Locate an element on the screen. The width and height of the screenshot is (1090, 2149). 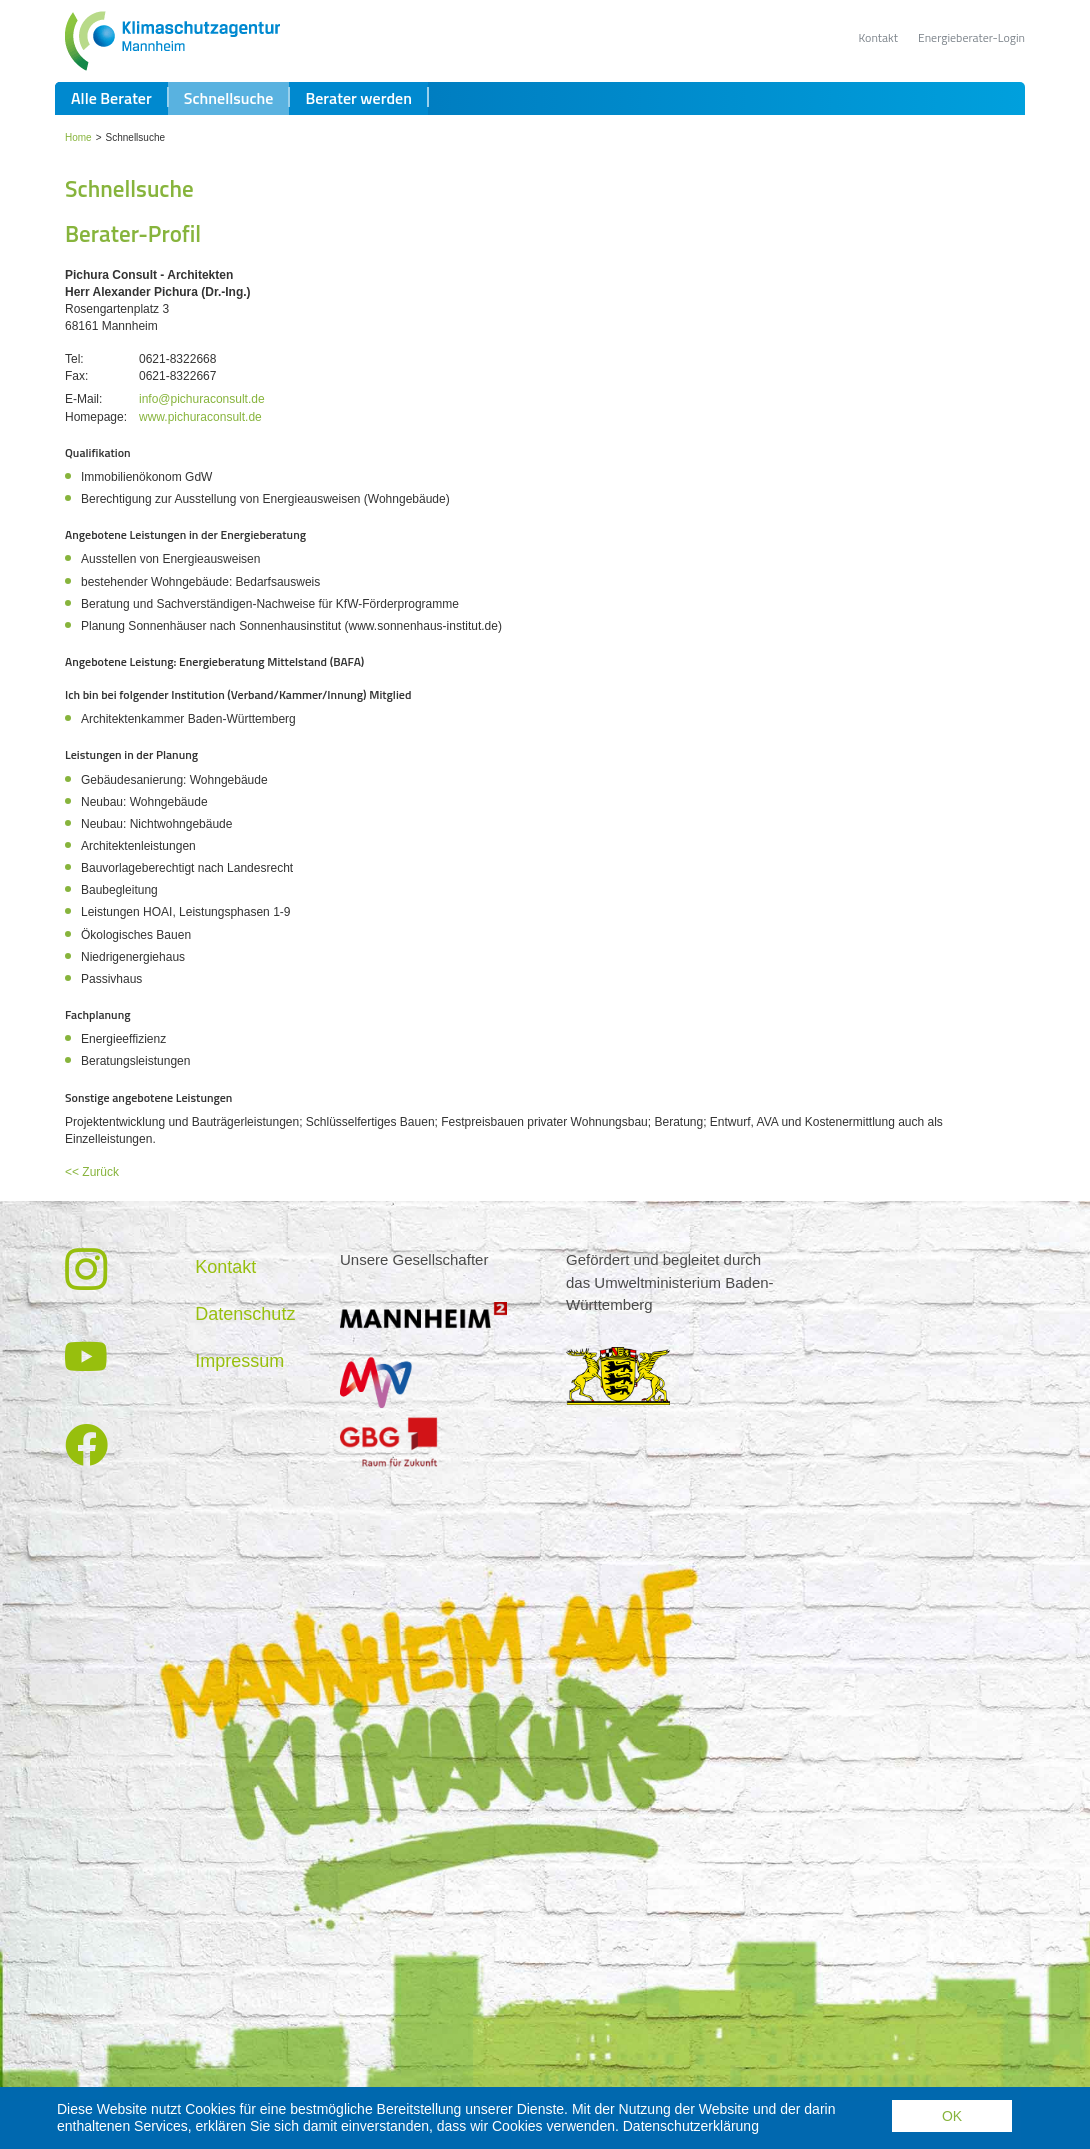
Schnellsuche is located at coordinates (229, 146).